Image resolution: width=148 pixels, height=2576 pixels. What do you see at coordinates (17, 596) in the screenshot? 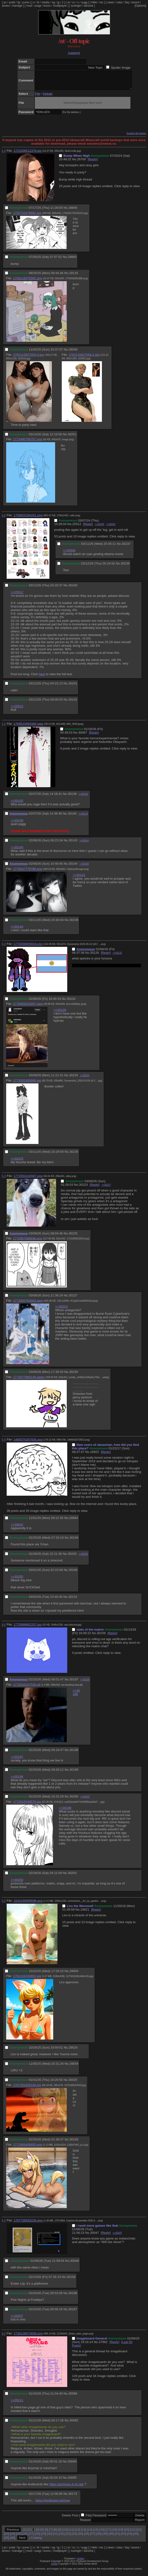
I see `>>25512` at bounding box center [17, 596].